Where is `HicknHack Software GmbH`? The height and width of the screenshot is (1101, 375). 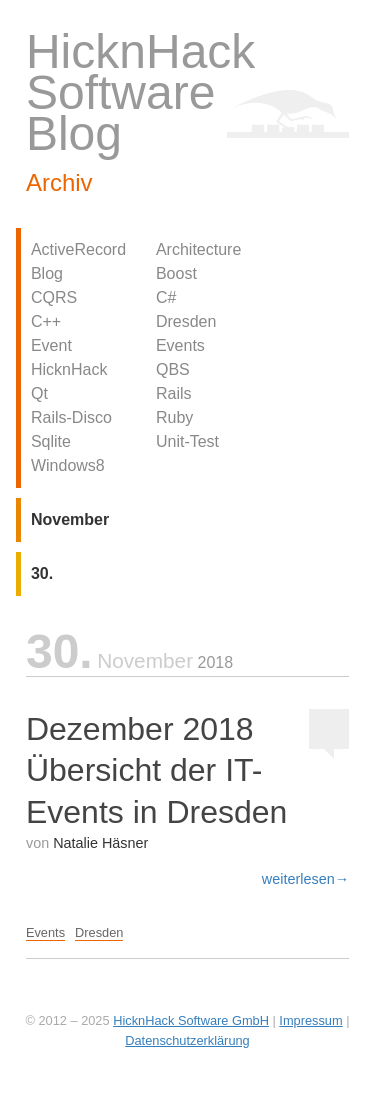 HicknHack Software GmbH is located at coordinates (191, 1020).